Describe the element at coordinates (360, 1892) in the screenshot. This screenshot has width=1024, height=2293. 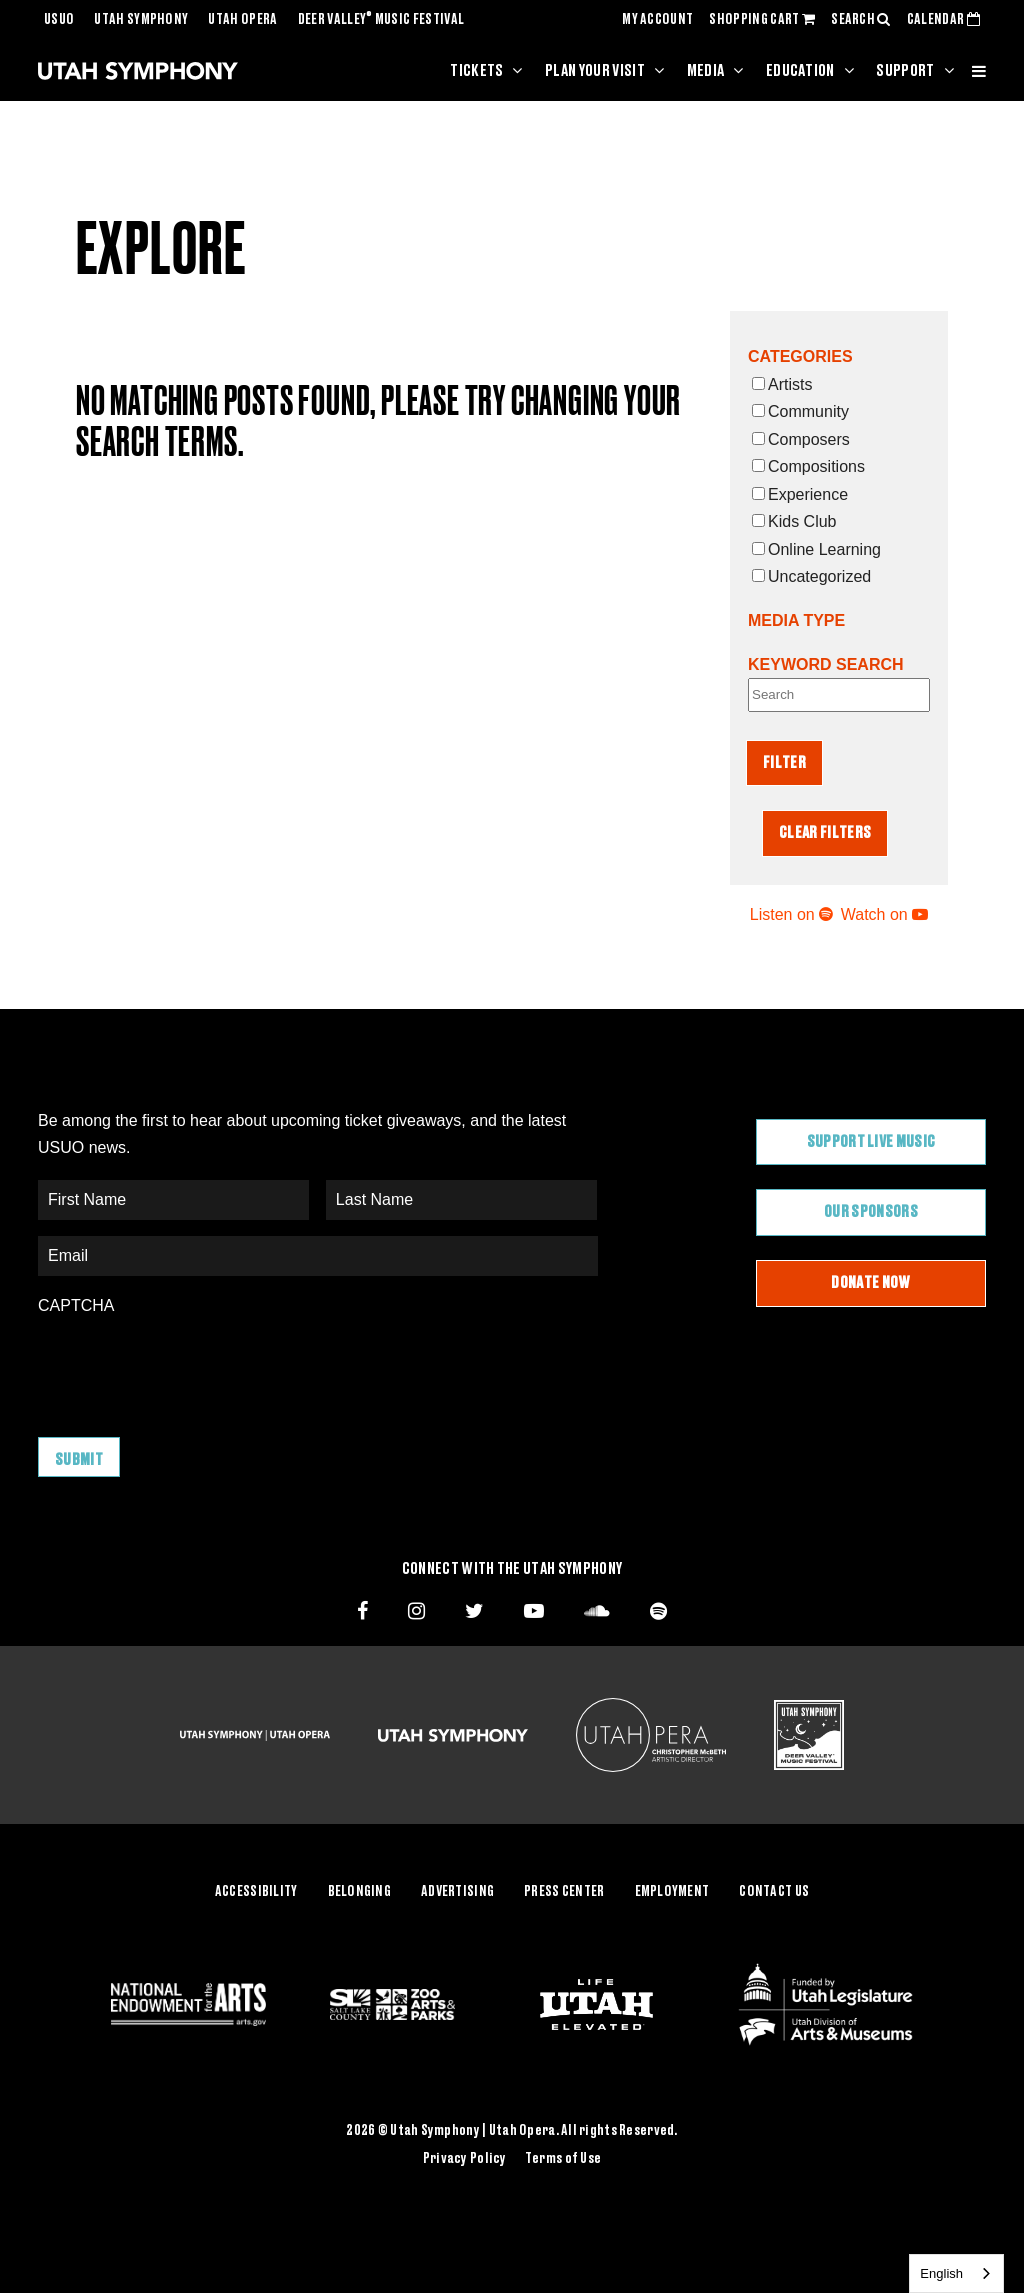
I see `Belonging` at that location.